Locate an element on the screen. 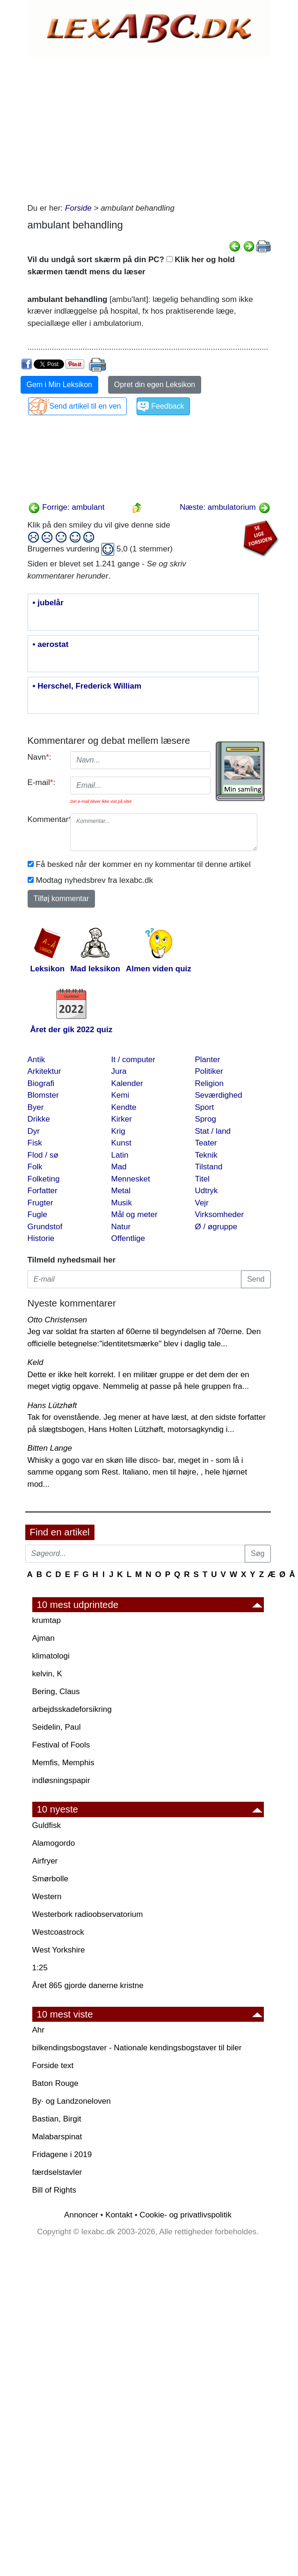 The image size is (298, 2576). Baton Rouge is located at coordinates (55, 2083).